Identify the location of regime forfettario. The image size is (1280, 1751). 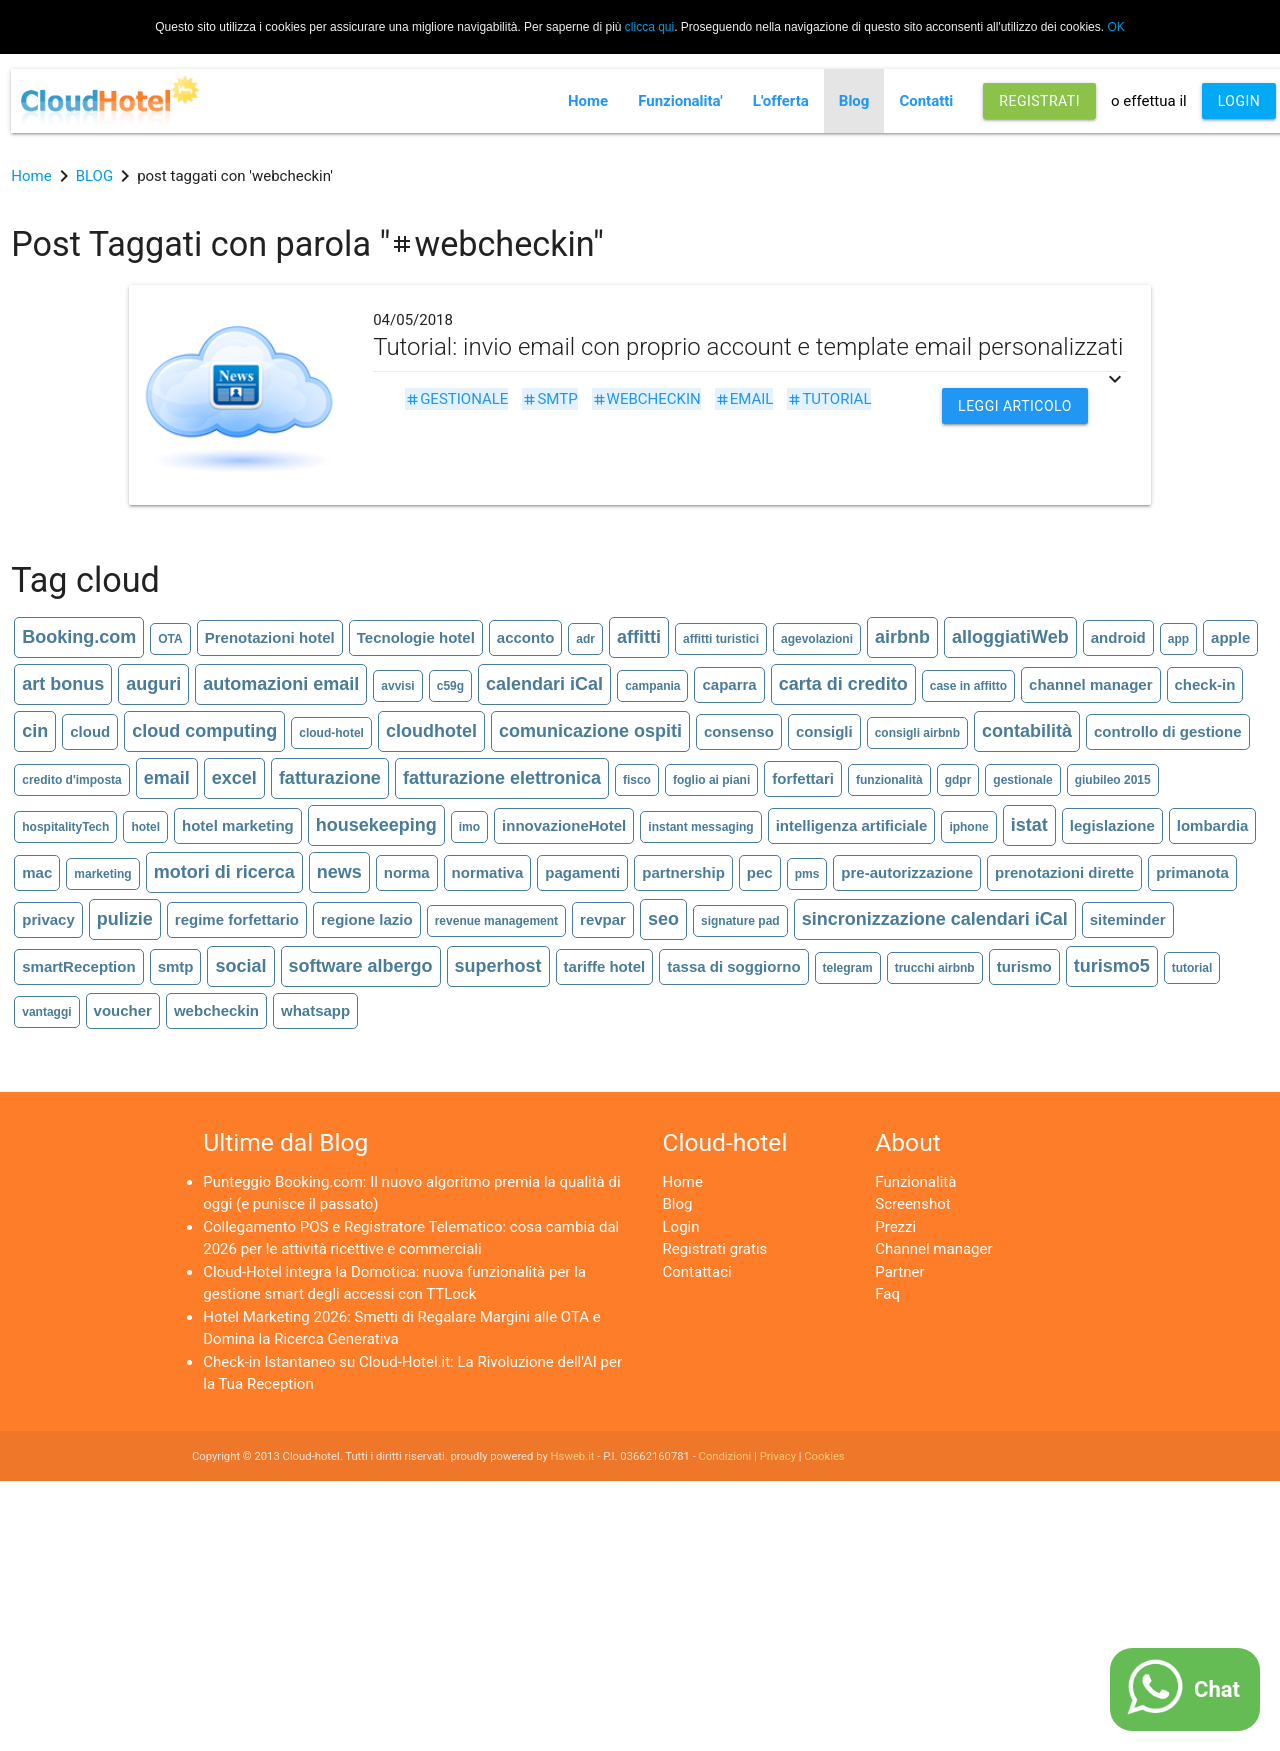
(237, 919).